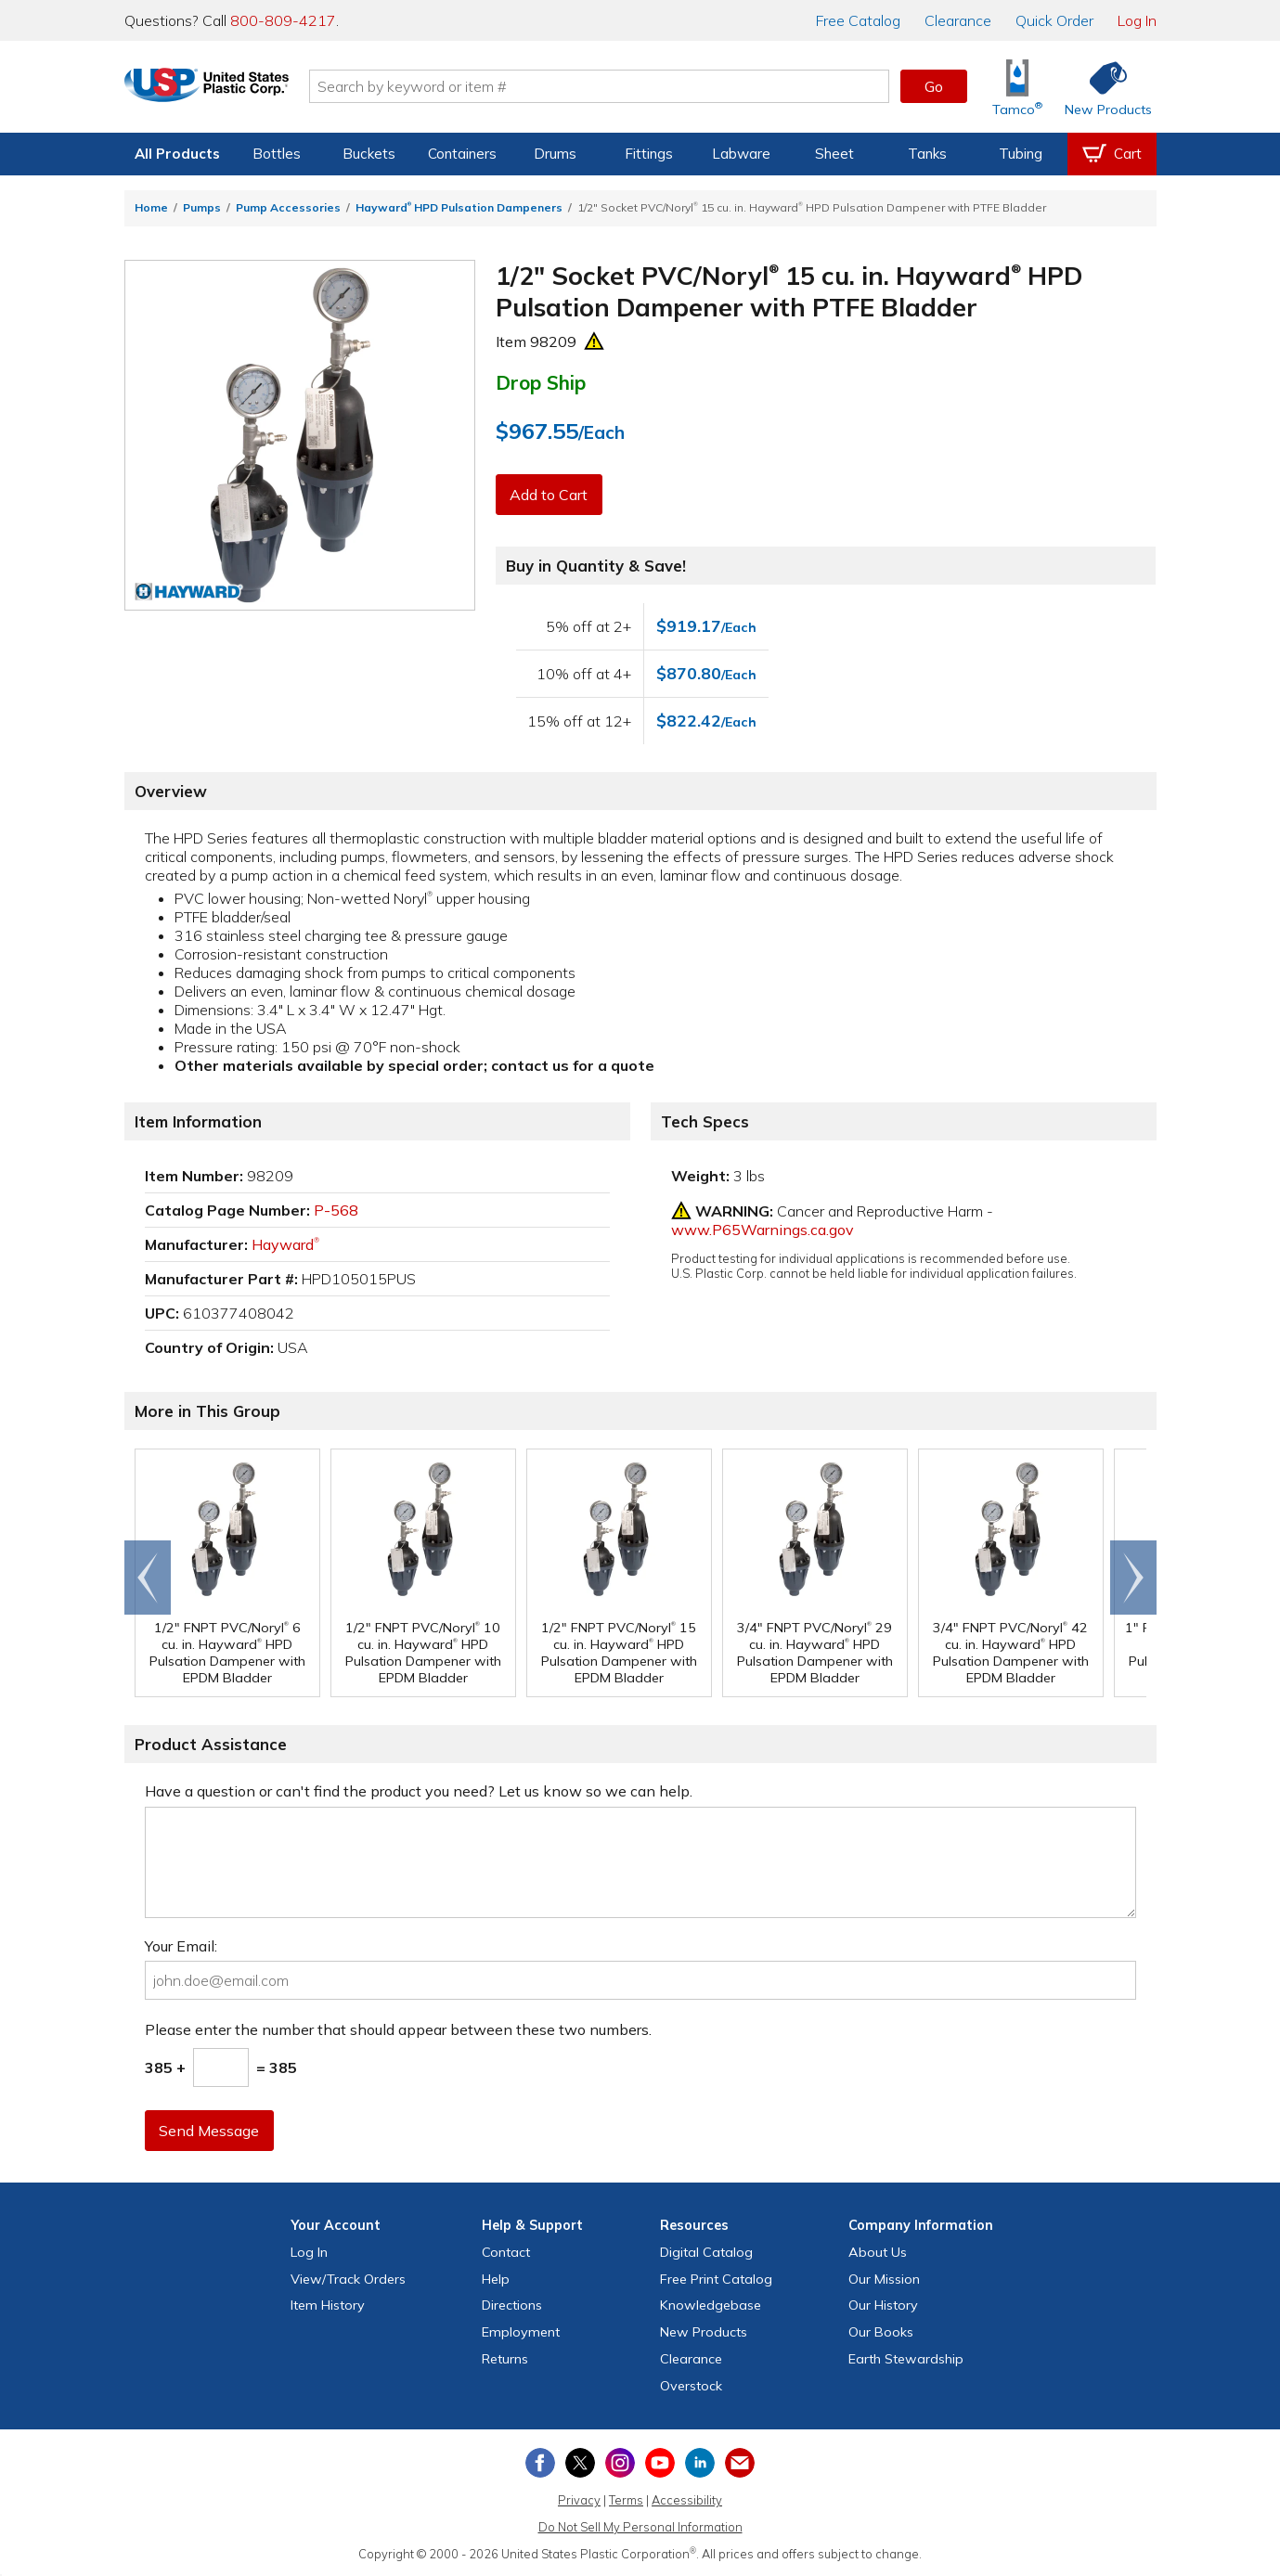 This screenshot has width=1280, height=2576. Describe the element at coordinates (398, 2029) in the screenshot. I see `Please enter the number that should appear between these two numbers.` at that location.